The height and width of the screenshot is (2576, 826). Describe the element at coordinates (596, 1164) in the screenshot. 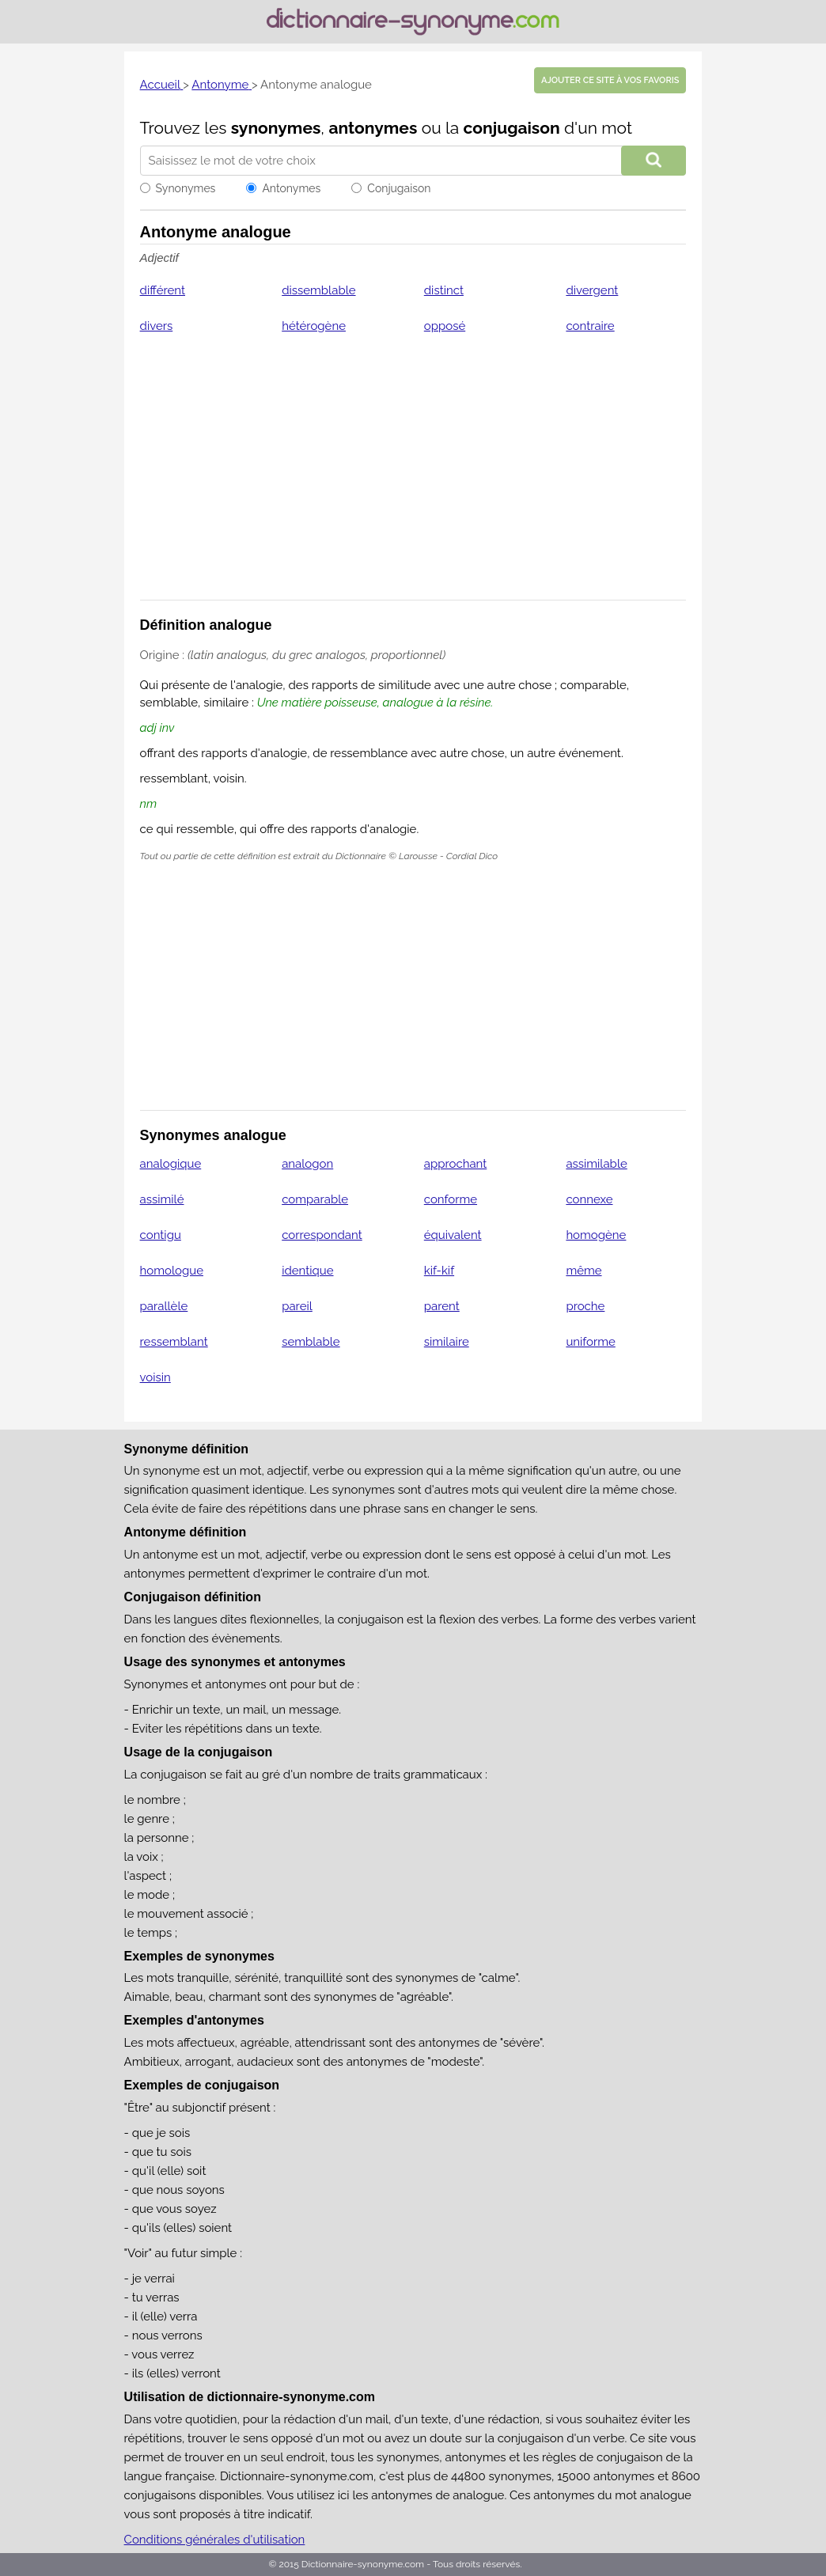

I see `assimilable` at that location.